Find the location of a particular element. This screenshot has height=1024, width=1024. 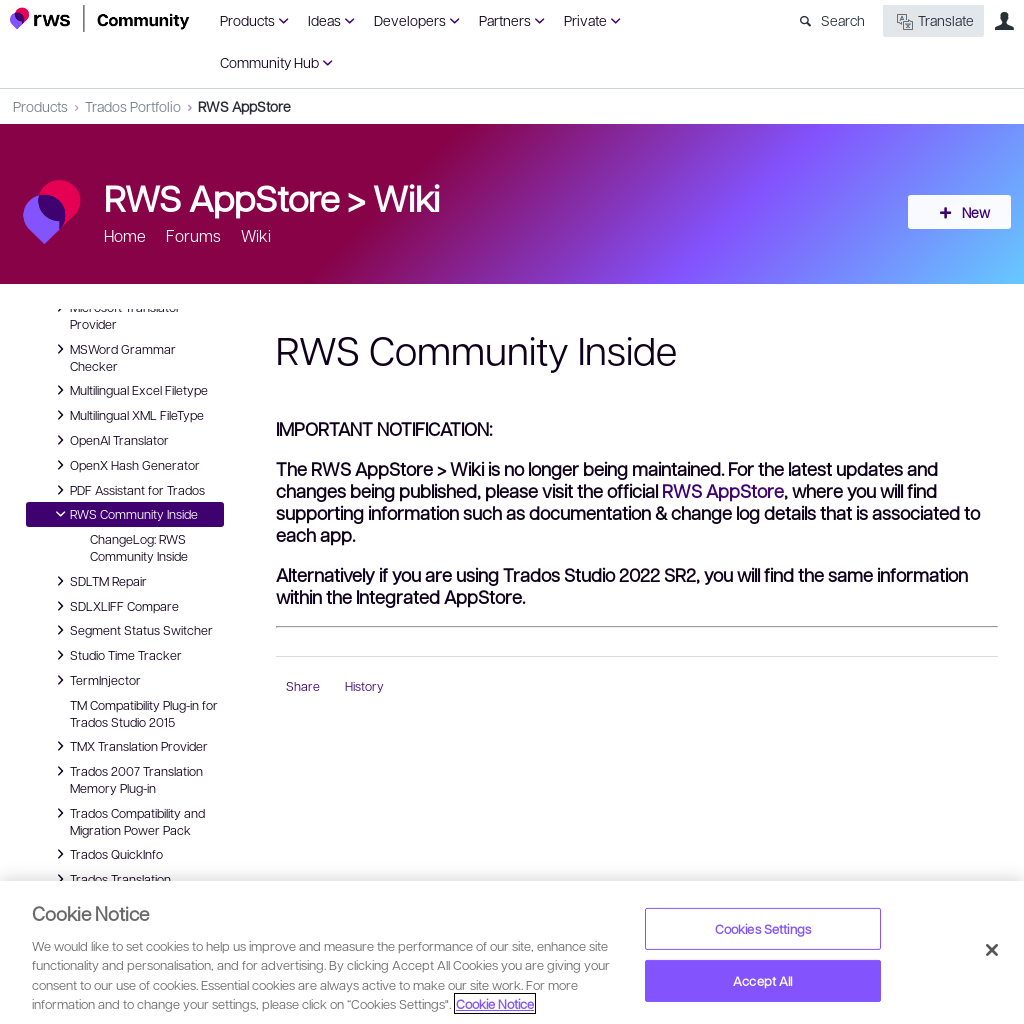

Cookie Notice [More information about your privacy, opens in a new tab] is located at coordinates (495, 1003).